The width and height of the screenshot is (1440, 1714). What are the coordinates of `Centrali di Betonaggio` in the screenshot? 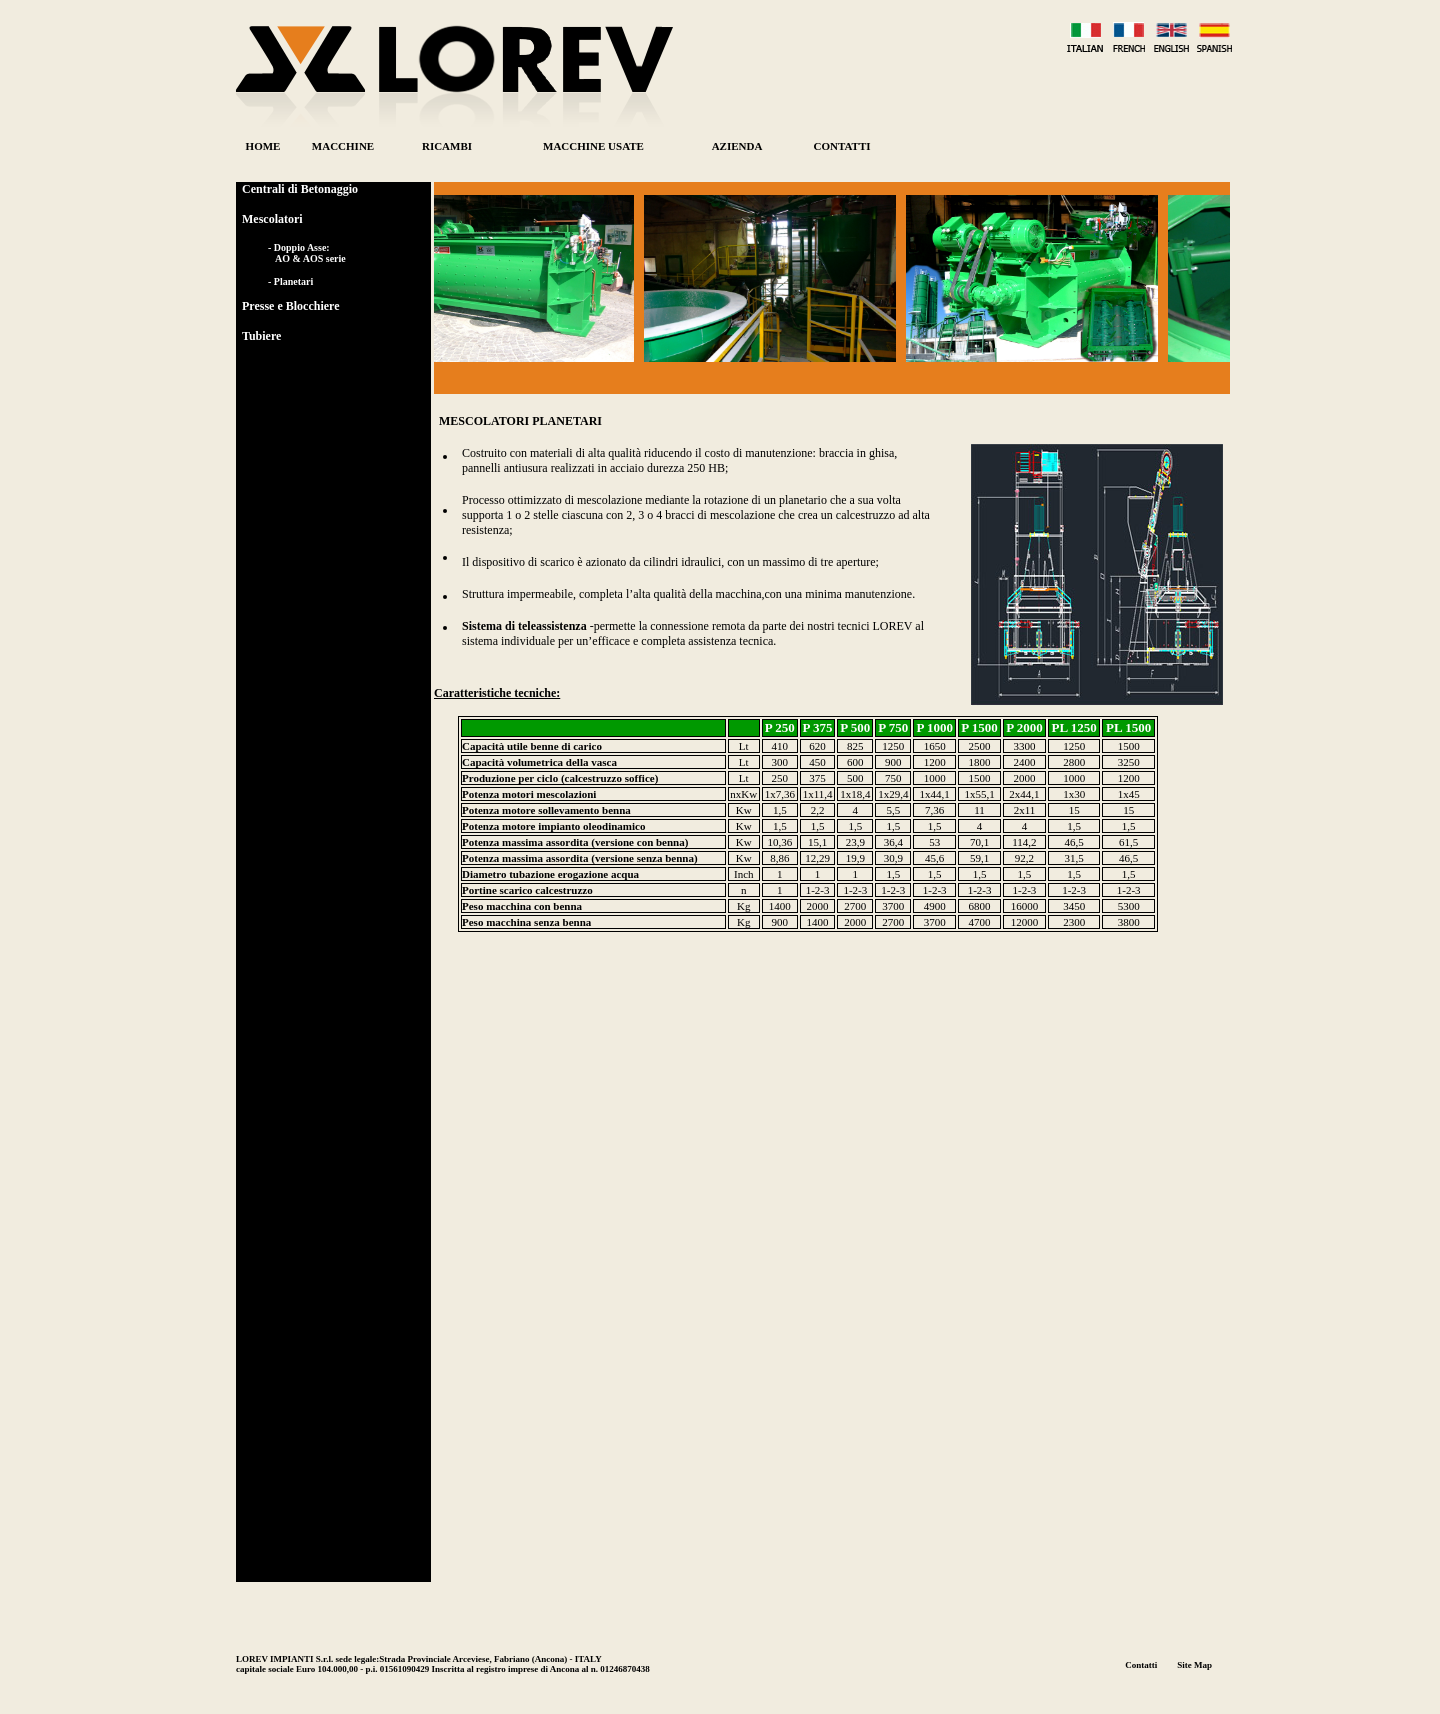 It's located at (300, 189).